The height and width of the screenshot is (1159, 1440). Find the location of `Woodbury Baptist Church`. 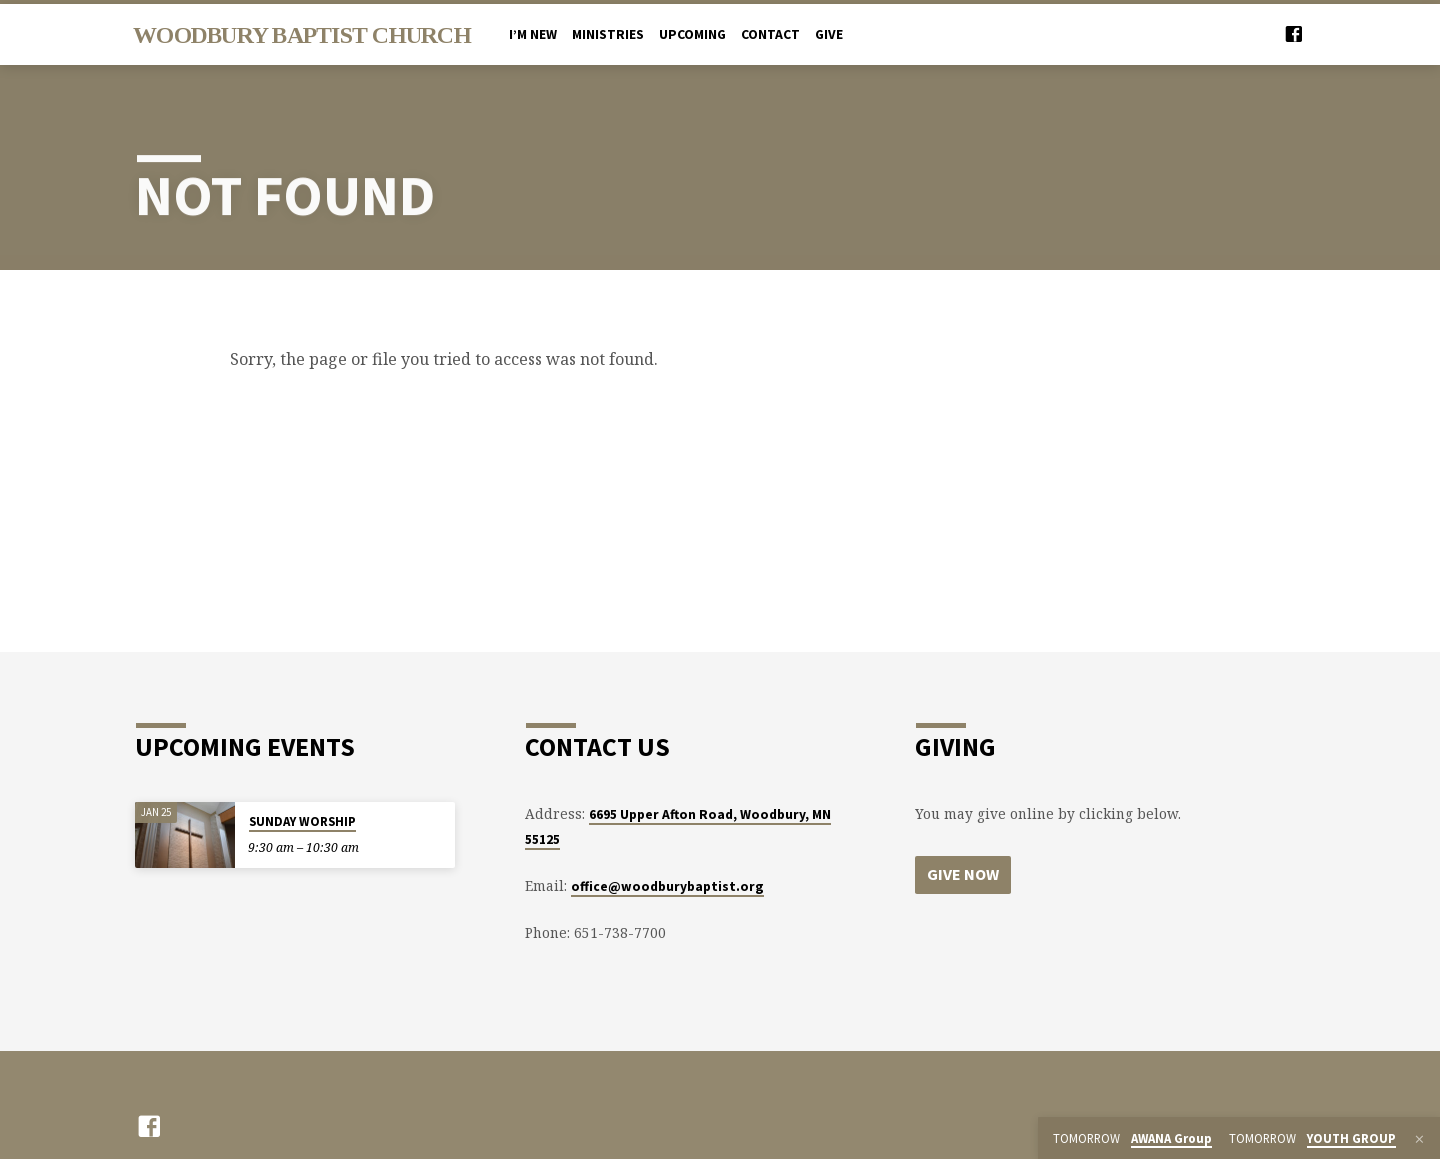

Woodbury Baptist Church is located at coordinates (302, 35).